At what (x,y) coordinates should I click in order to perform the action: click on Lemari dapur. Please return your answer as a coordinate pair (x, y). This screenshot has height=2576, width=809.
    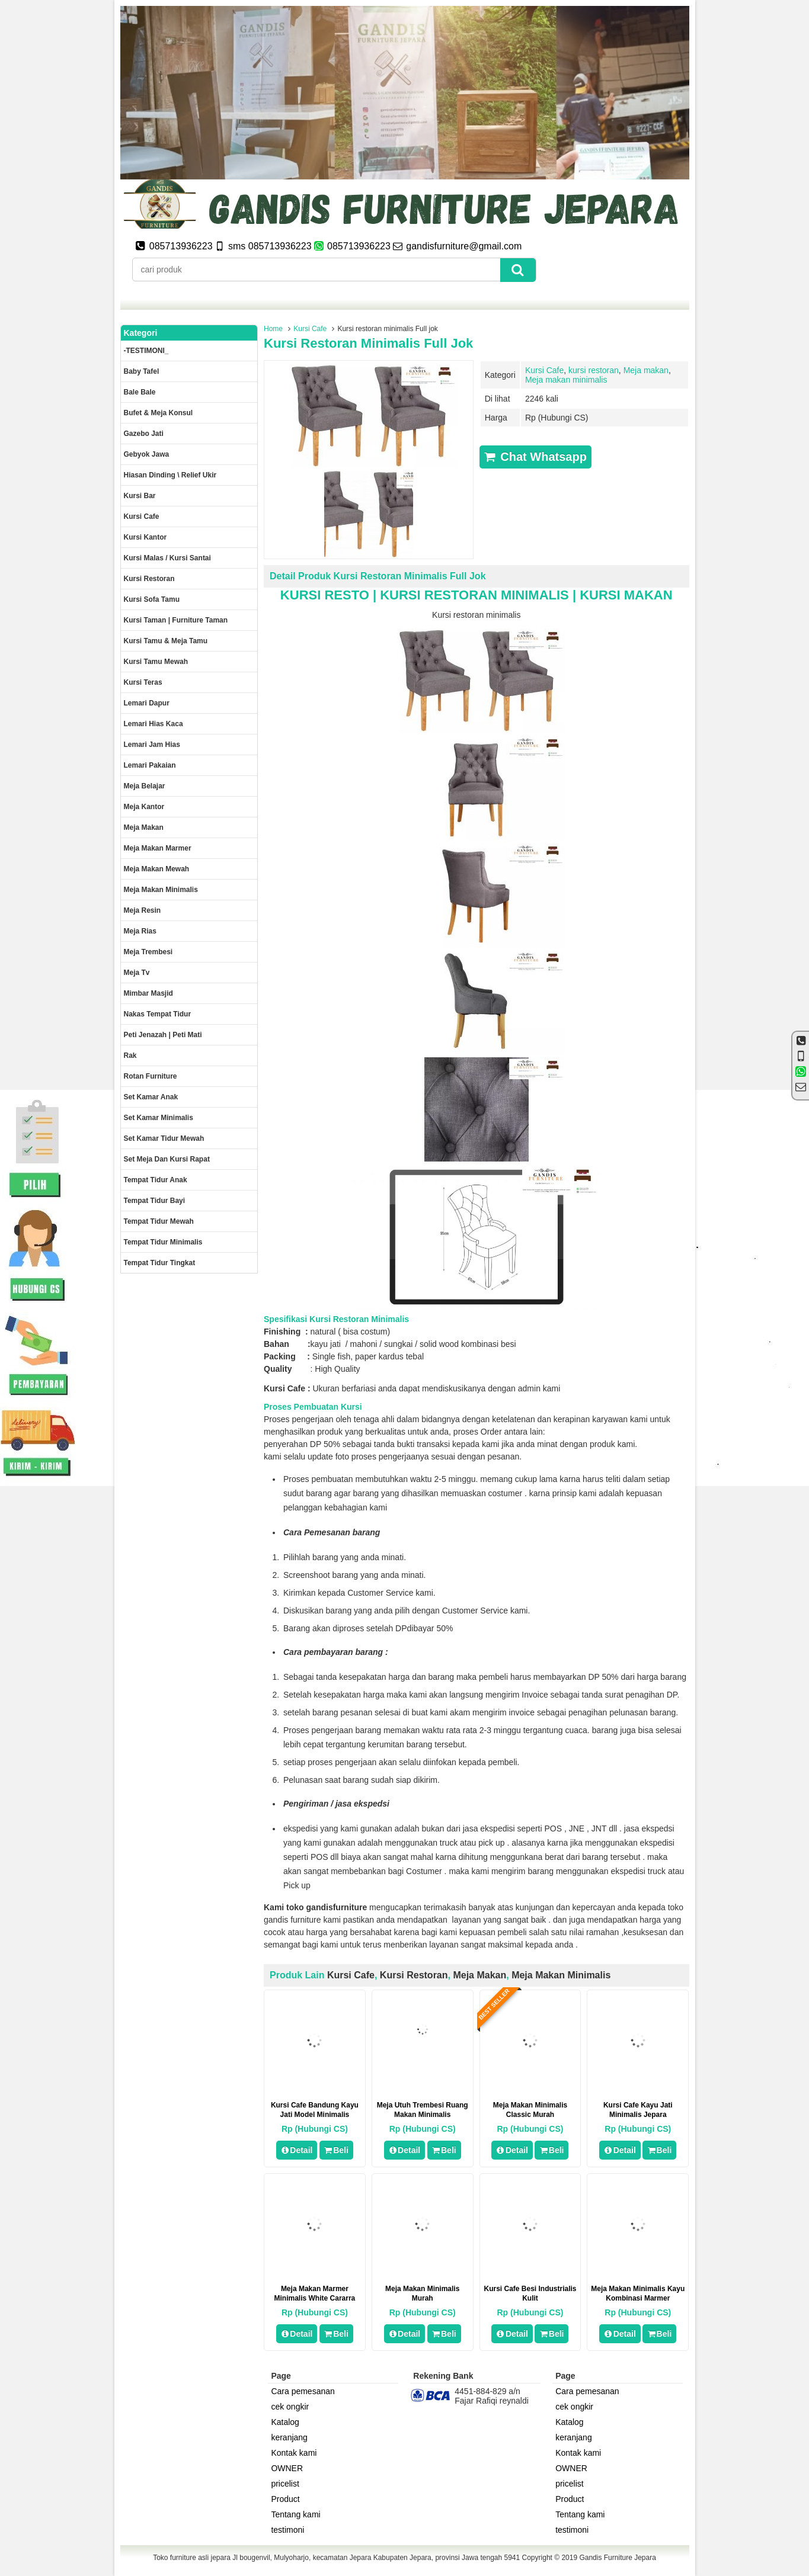
    Looking at the image, I should click on (147, 703).